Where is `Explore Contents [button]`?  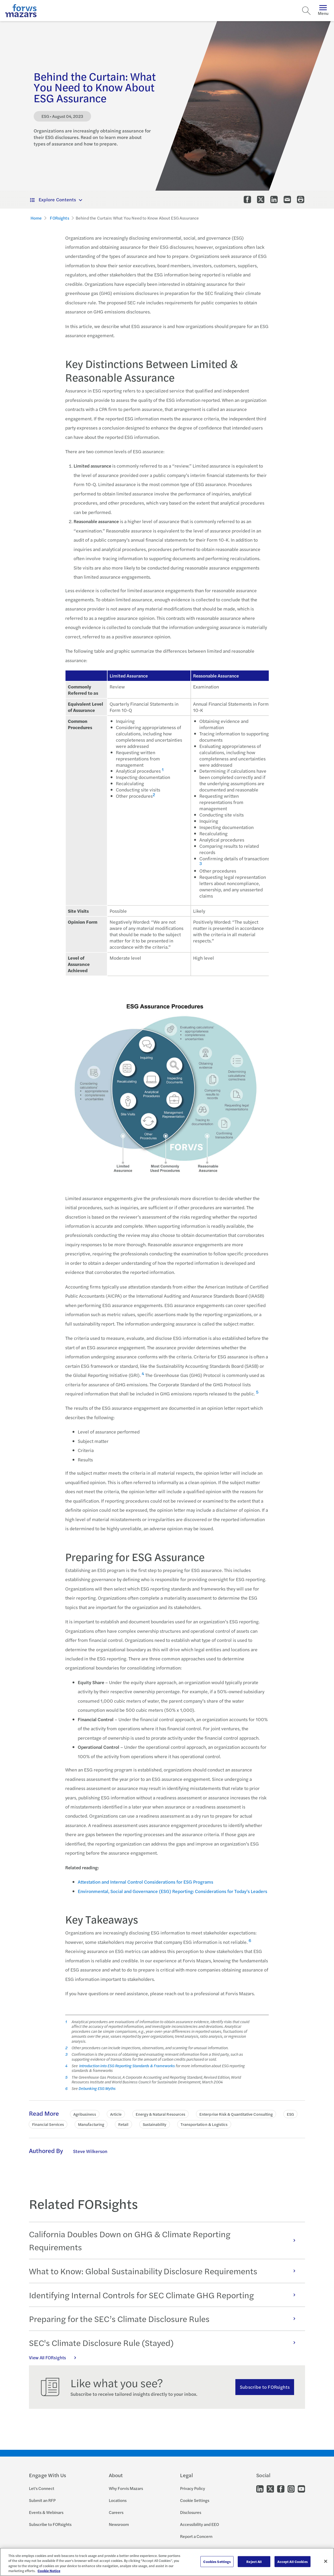 Explore Contents [button] is located at coordinates (53, 199).